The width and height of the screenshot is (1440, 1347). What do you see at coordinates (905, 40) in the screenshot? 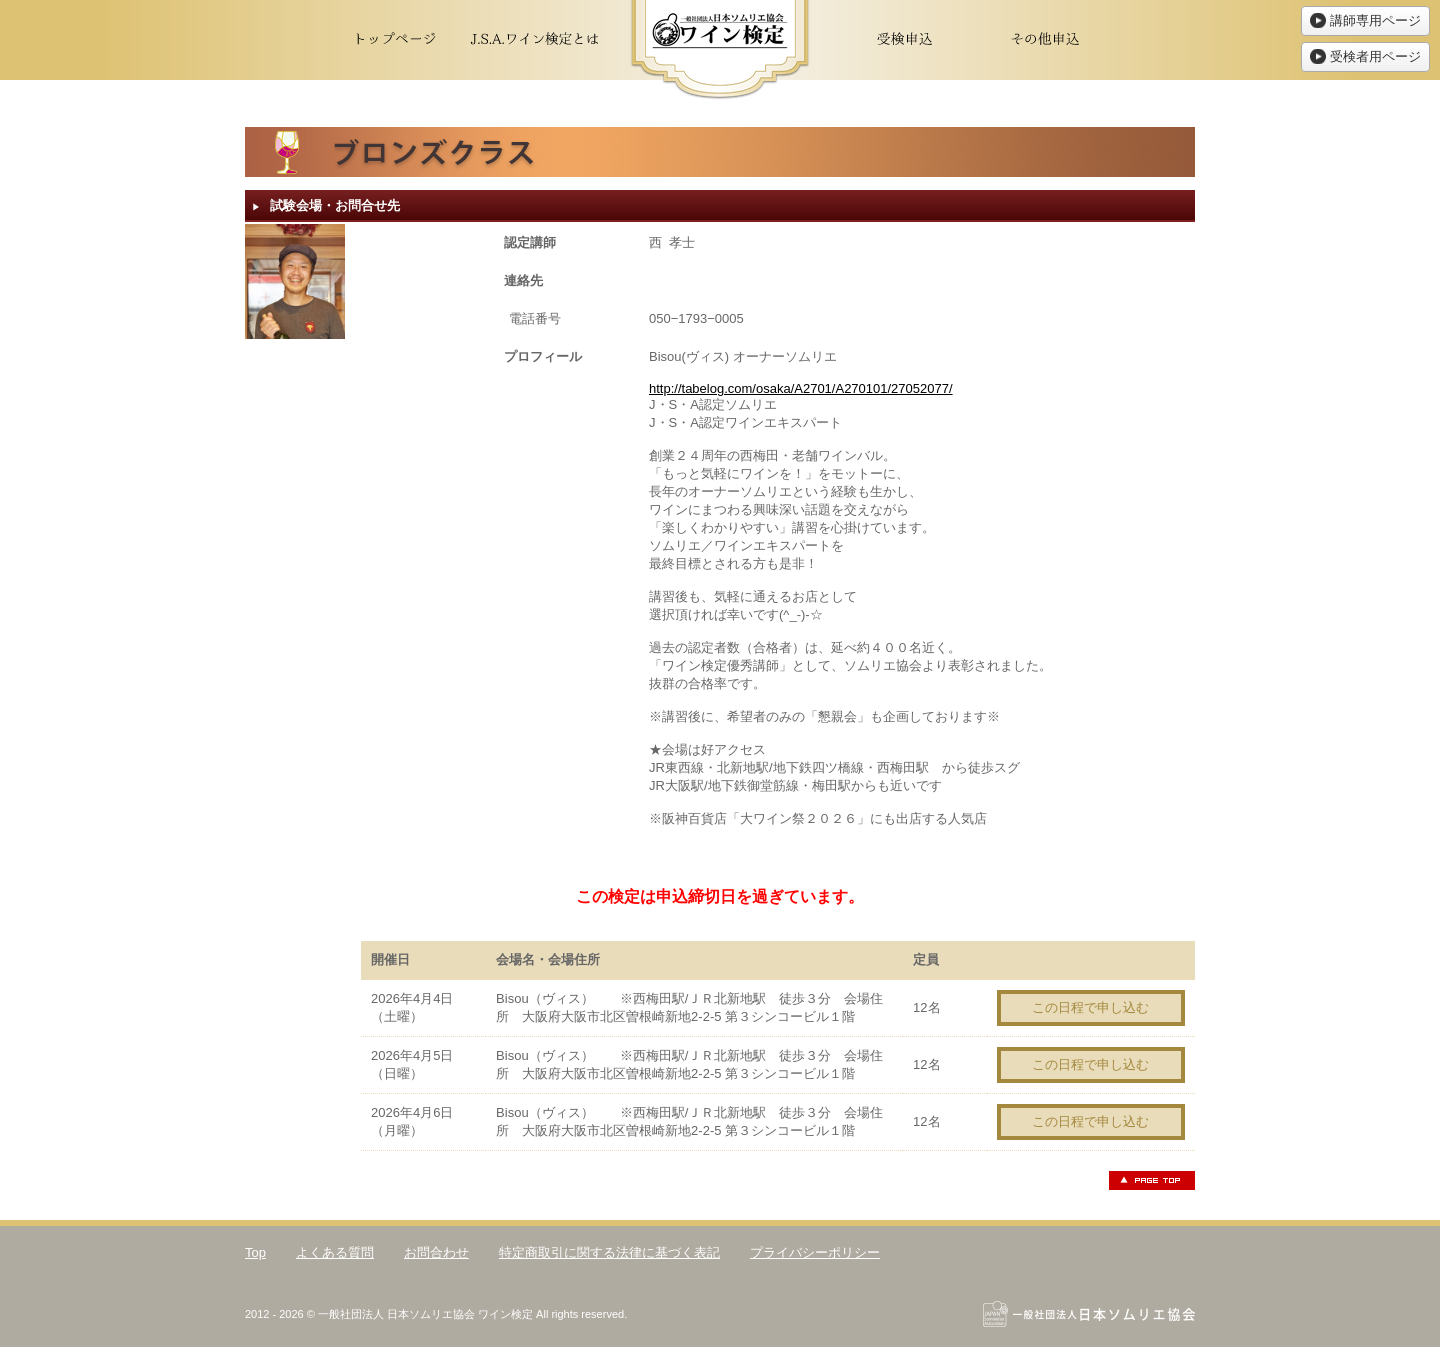
I see `受検申込` at bounding box center [905, 40].